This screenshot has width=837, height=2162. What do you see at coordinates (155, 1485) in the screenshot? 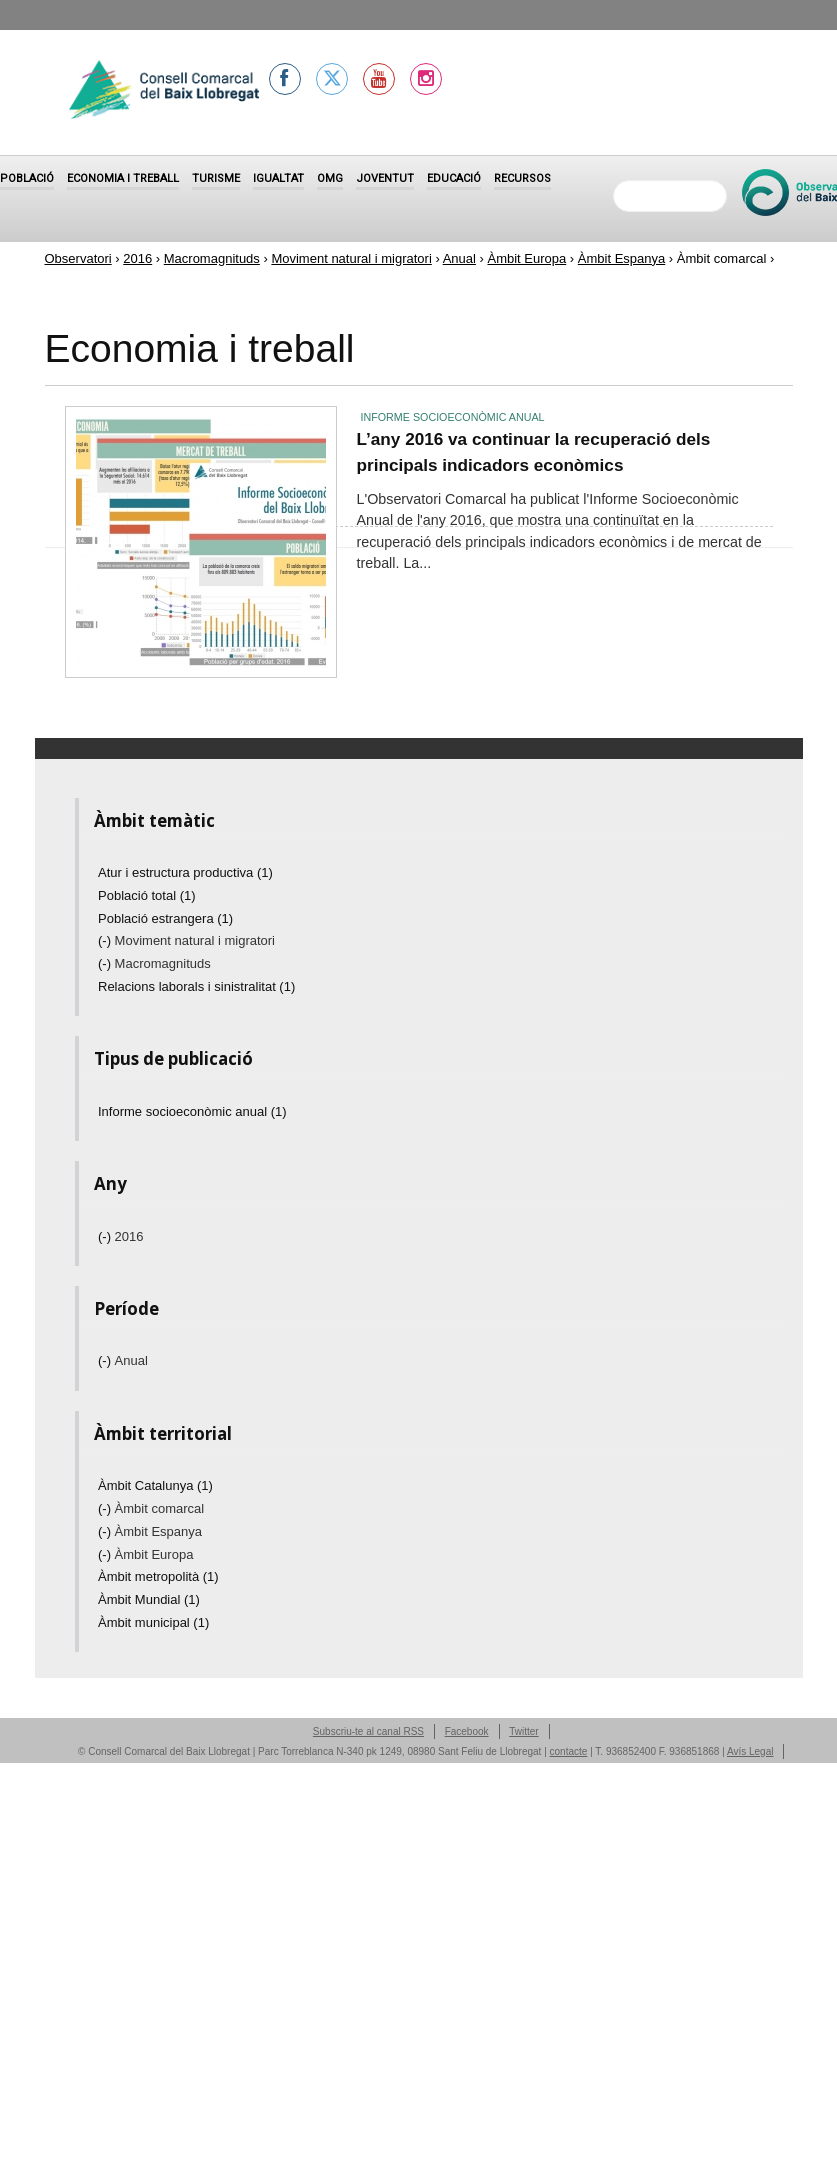
I see `Àmbit Catalunya (1)` at bounding box center [155, 1485].